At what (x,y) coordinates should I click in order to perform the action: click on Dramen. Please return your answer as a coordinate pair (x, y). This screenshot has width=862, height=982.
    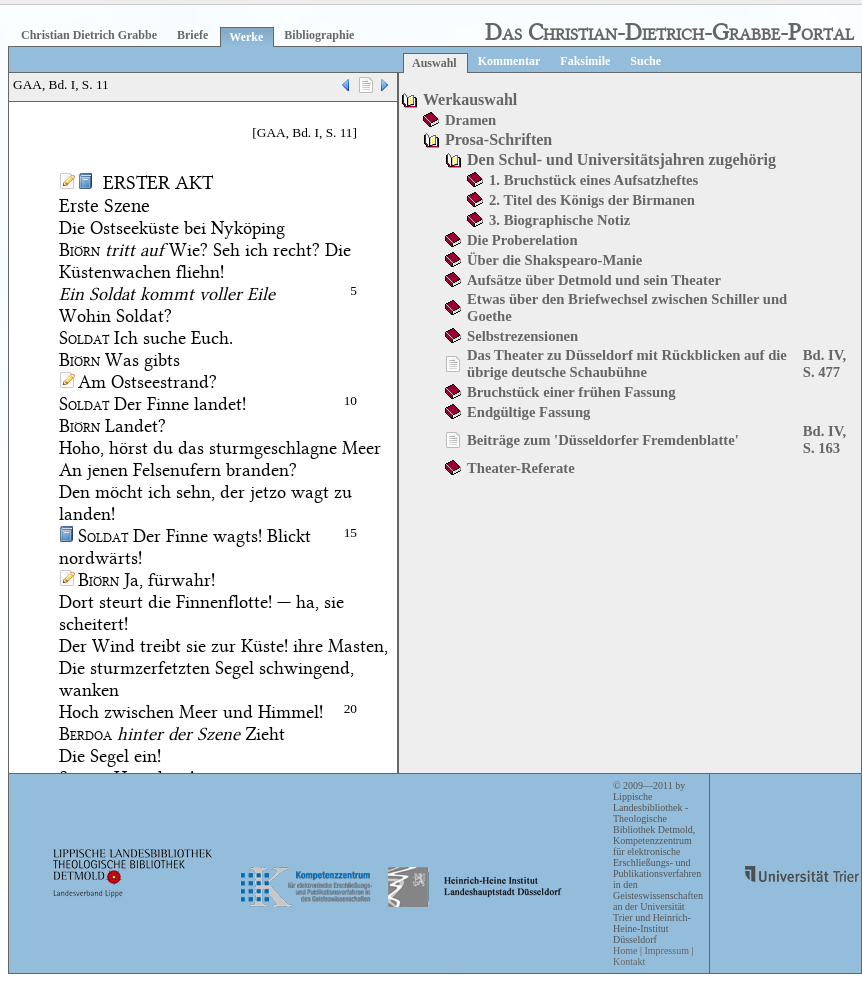
    Looking at the image, I should click on (470, 120).